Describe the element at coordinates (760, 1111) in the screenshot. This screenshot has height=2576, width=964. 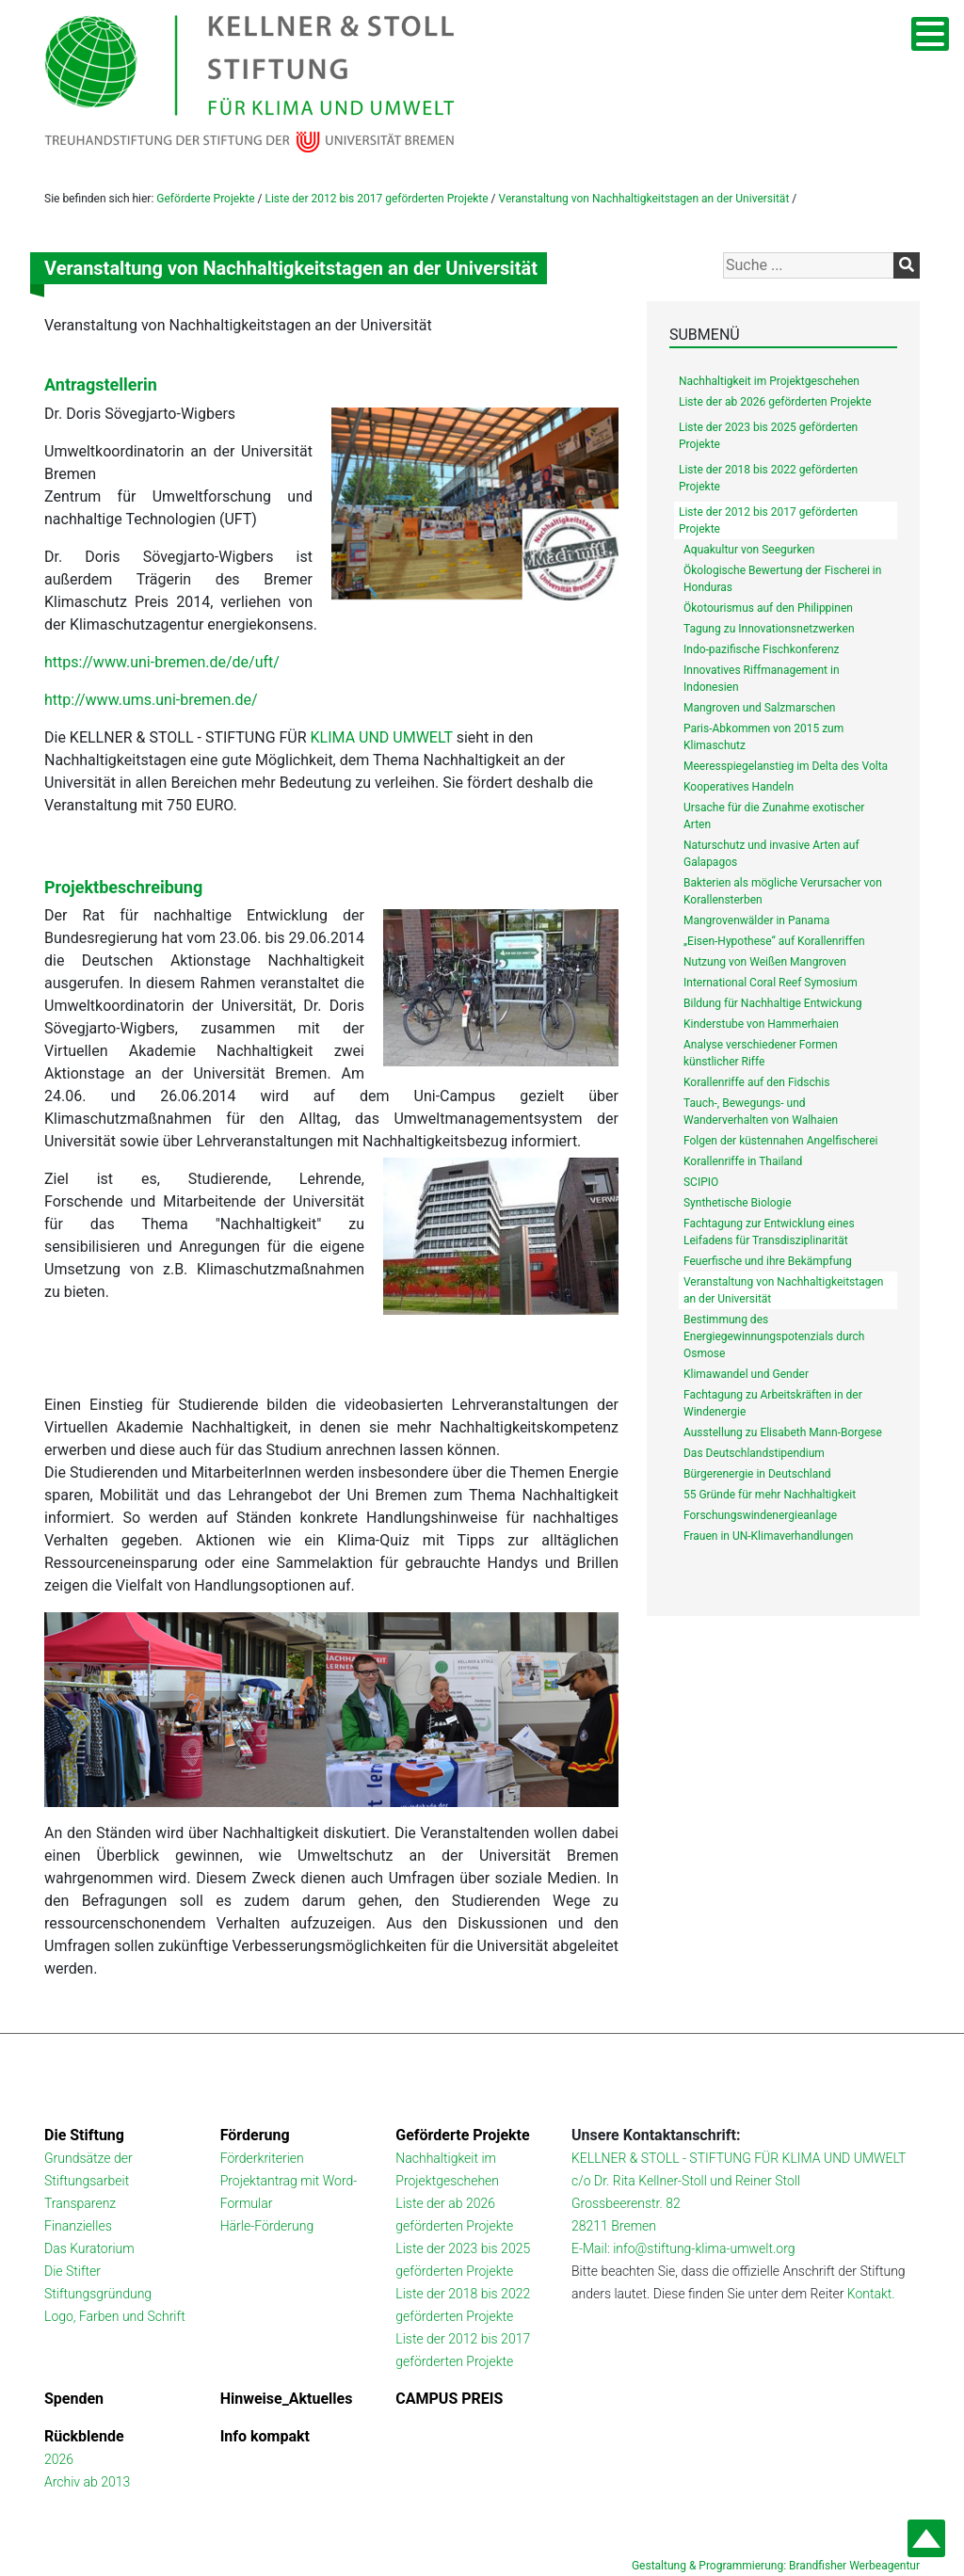
I see `Tauch-, Bewegungs- und Wanderverhalten von Walhaien` at that location.